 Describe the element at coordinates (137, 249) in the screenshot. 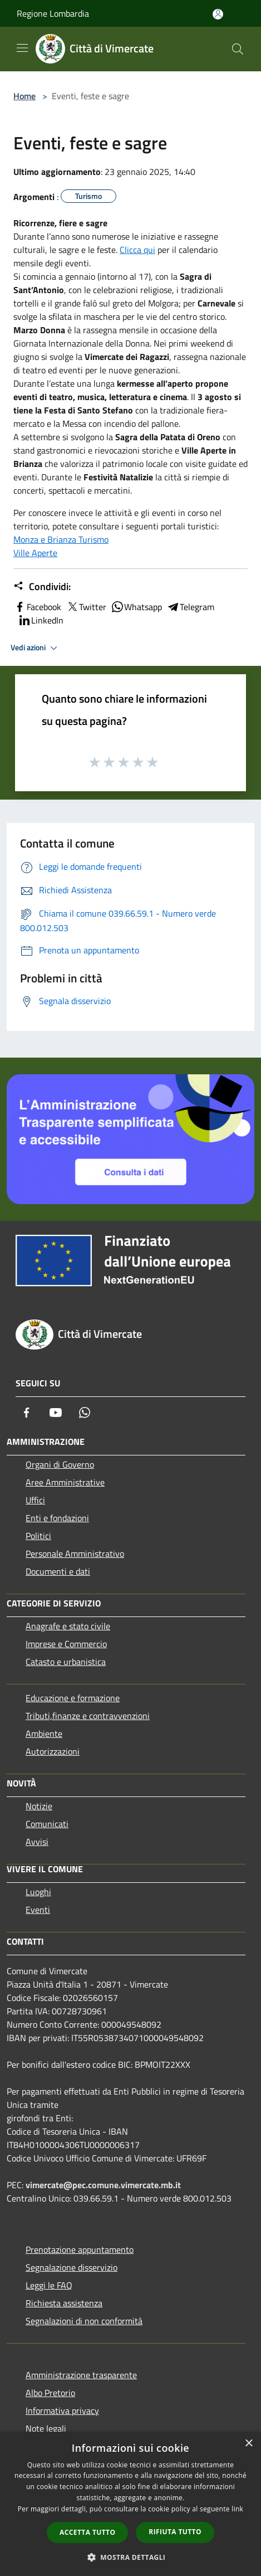

I see `Clicca qui` at that location.